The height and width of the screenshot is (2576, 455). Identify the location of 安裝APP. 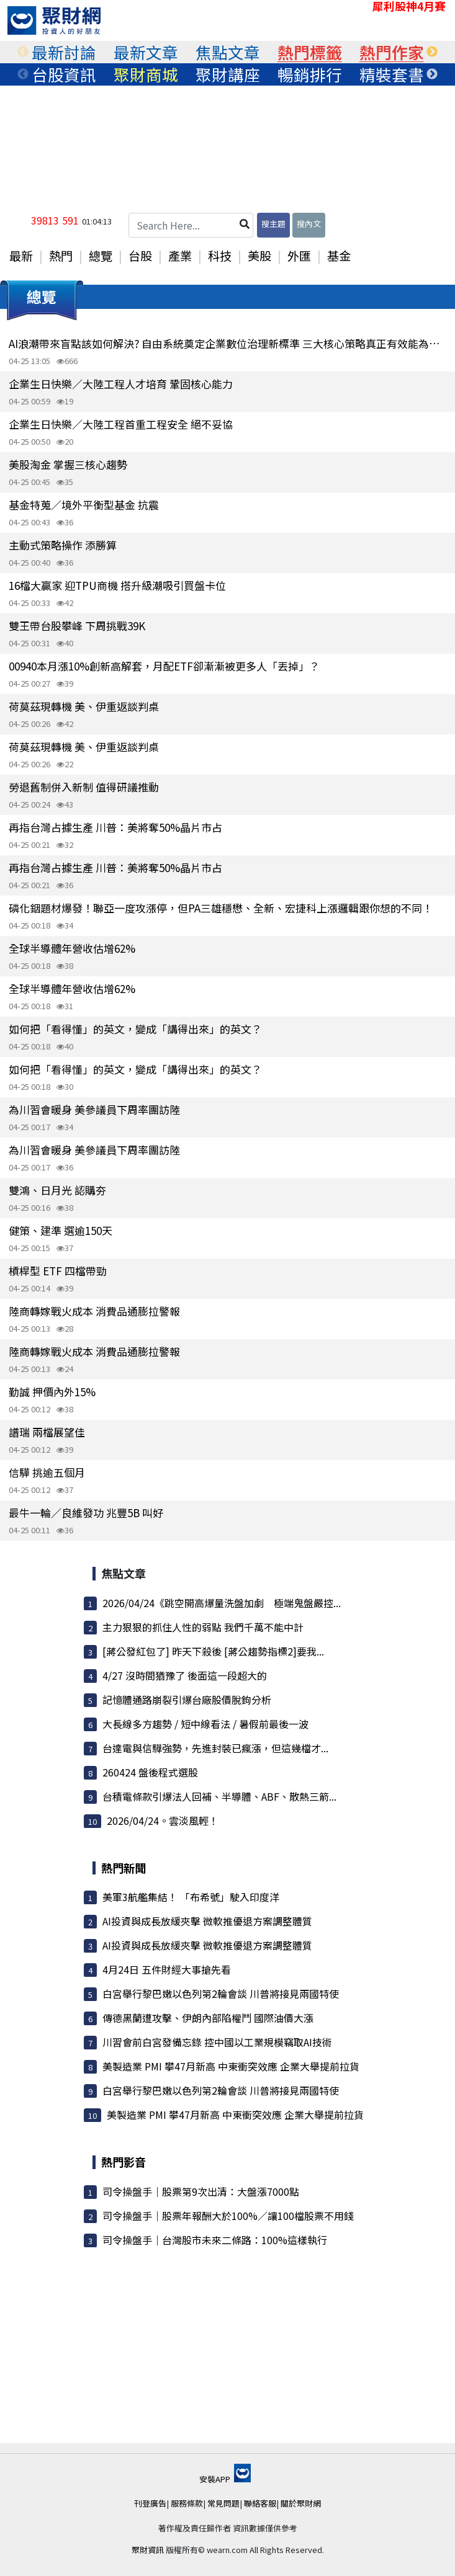
(225, 2479).